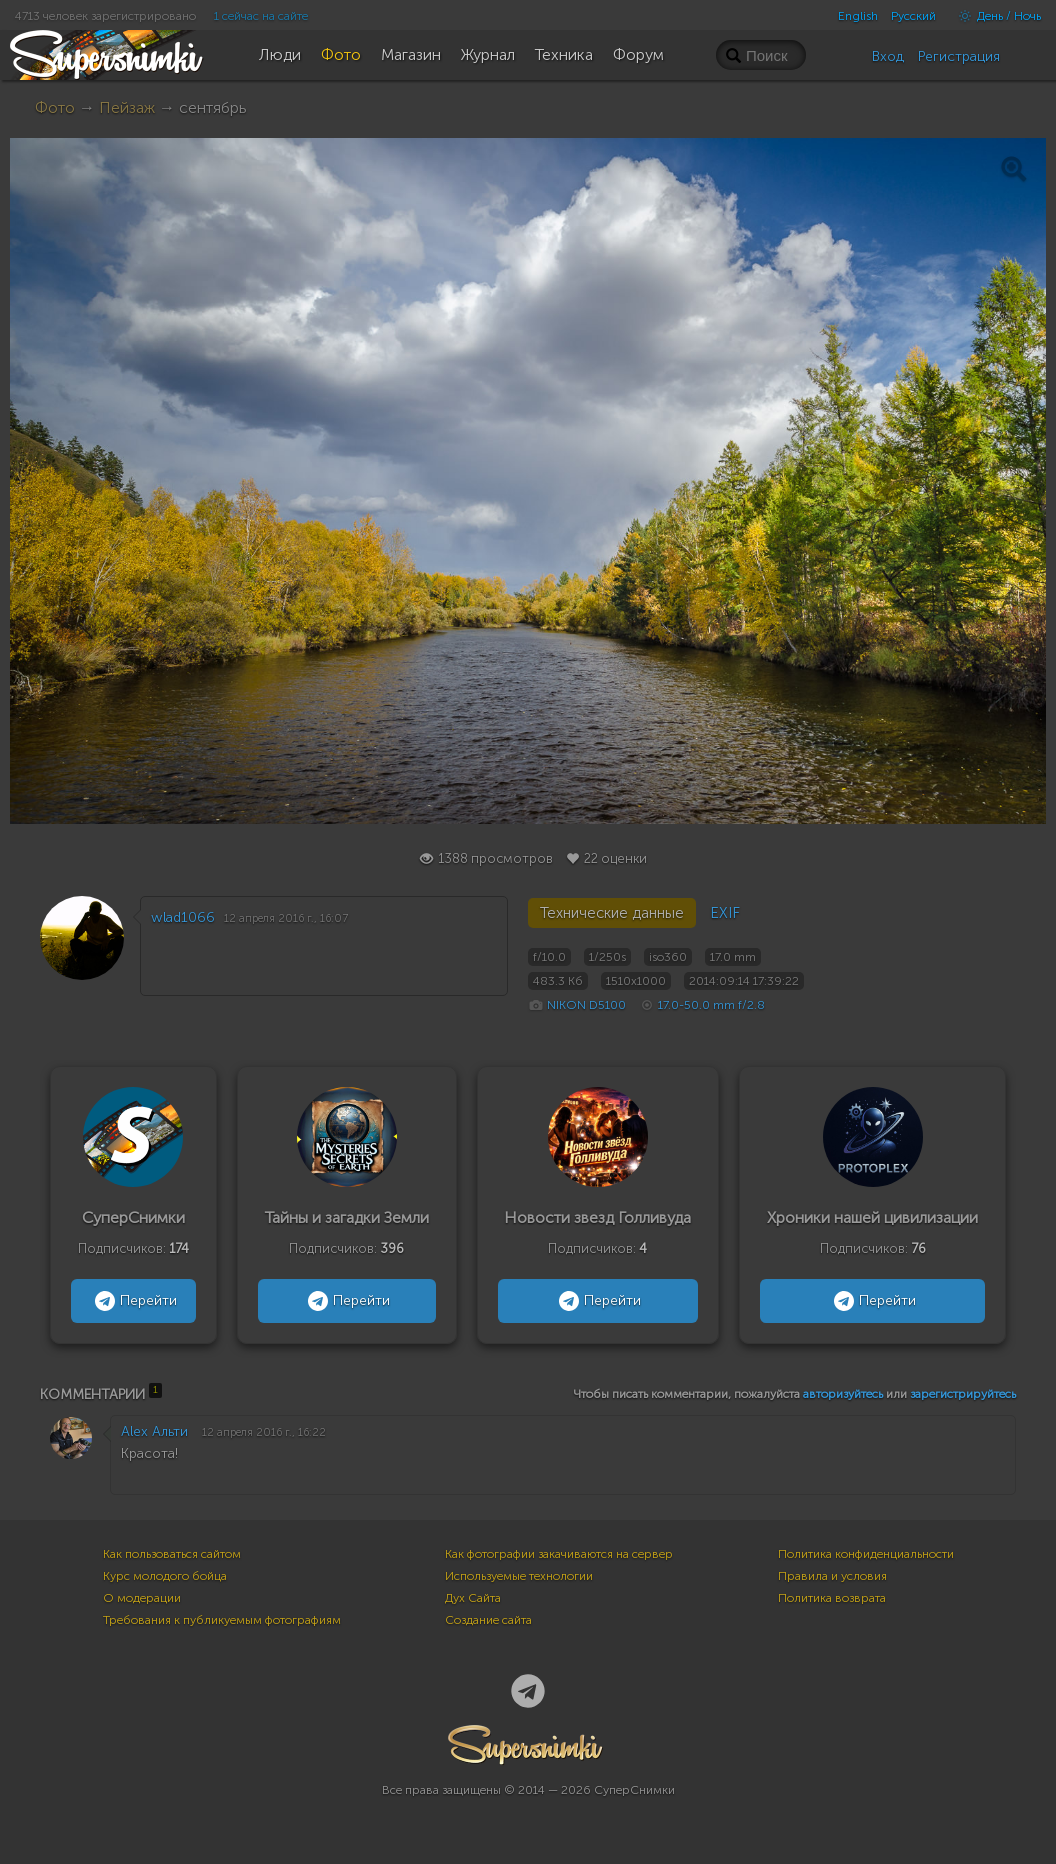 Image resolution: width=1056 pixels, height=1864 pixels. What do you see at coordinates (55, 107) in the screenshot?
I see `Фото` at bounding box center [55, 107].